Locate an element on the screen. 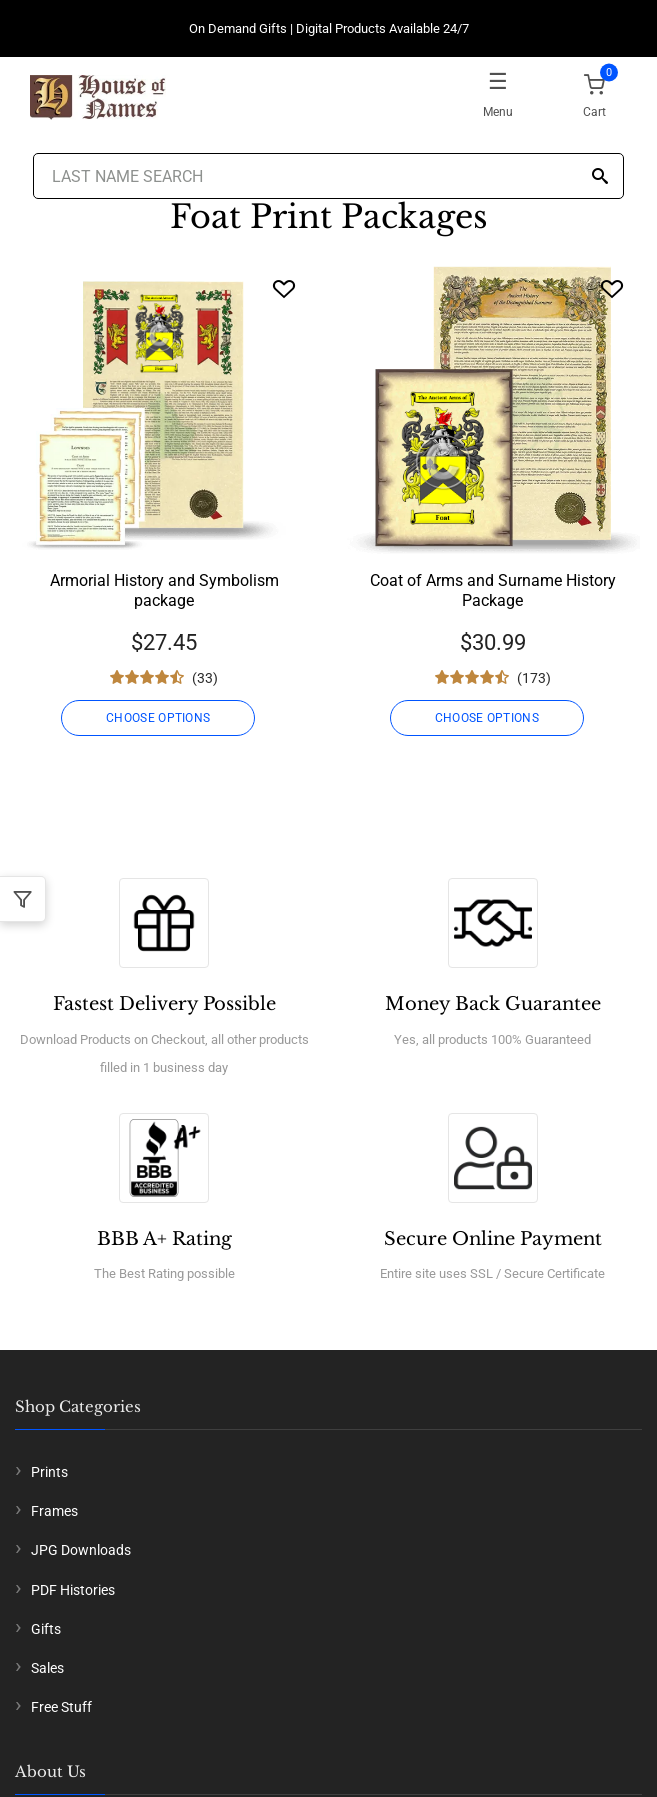 This screenshot has width=657, height=1797. Free Stuff is located at coordinates (61, 1707).